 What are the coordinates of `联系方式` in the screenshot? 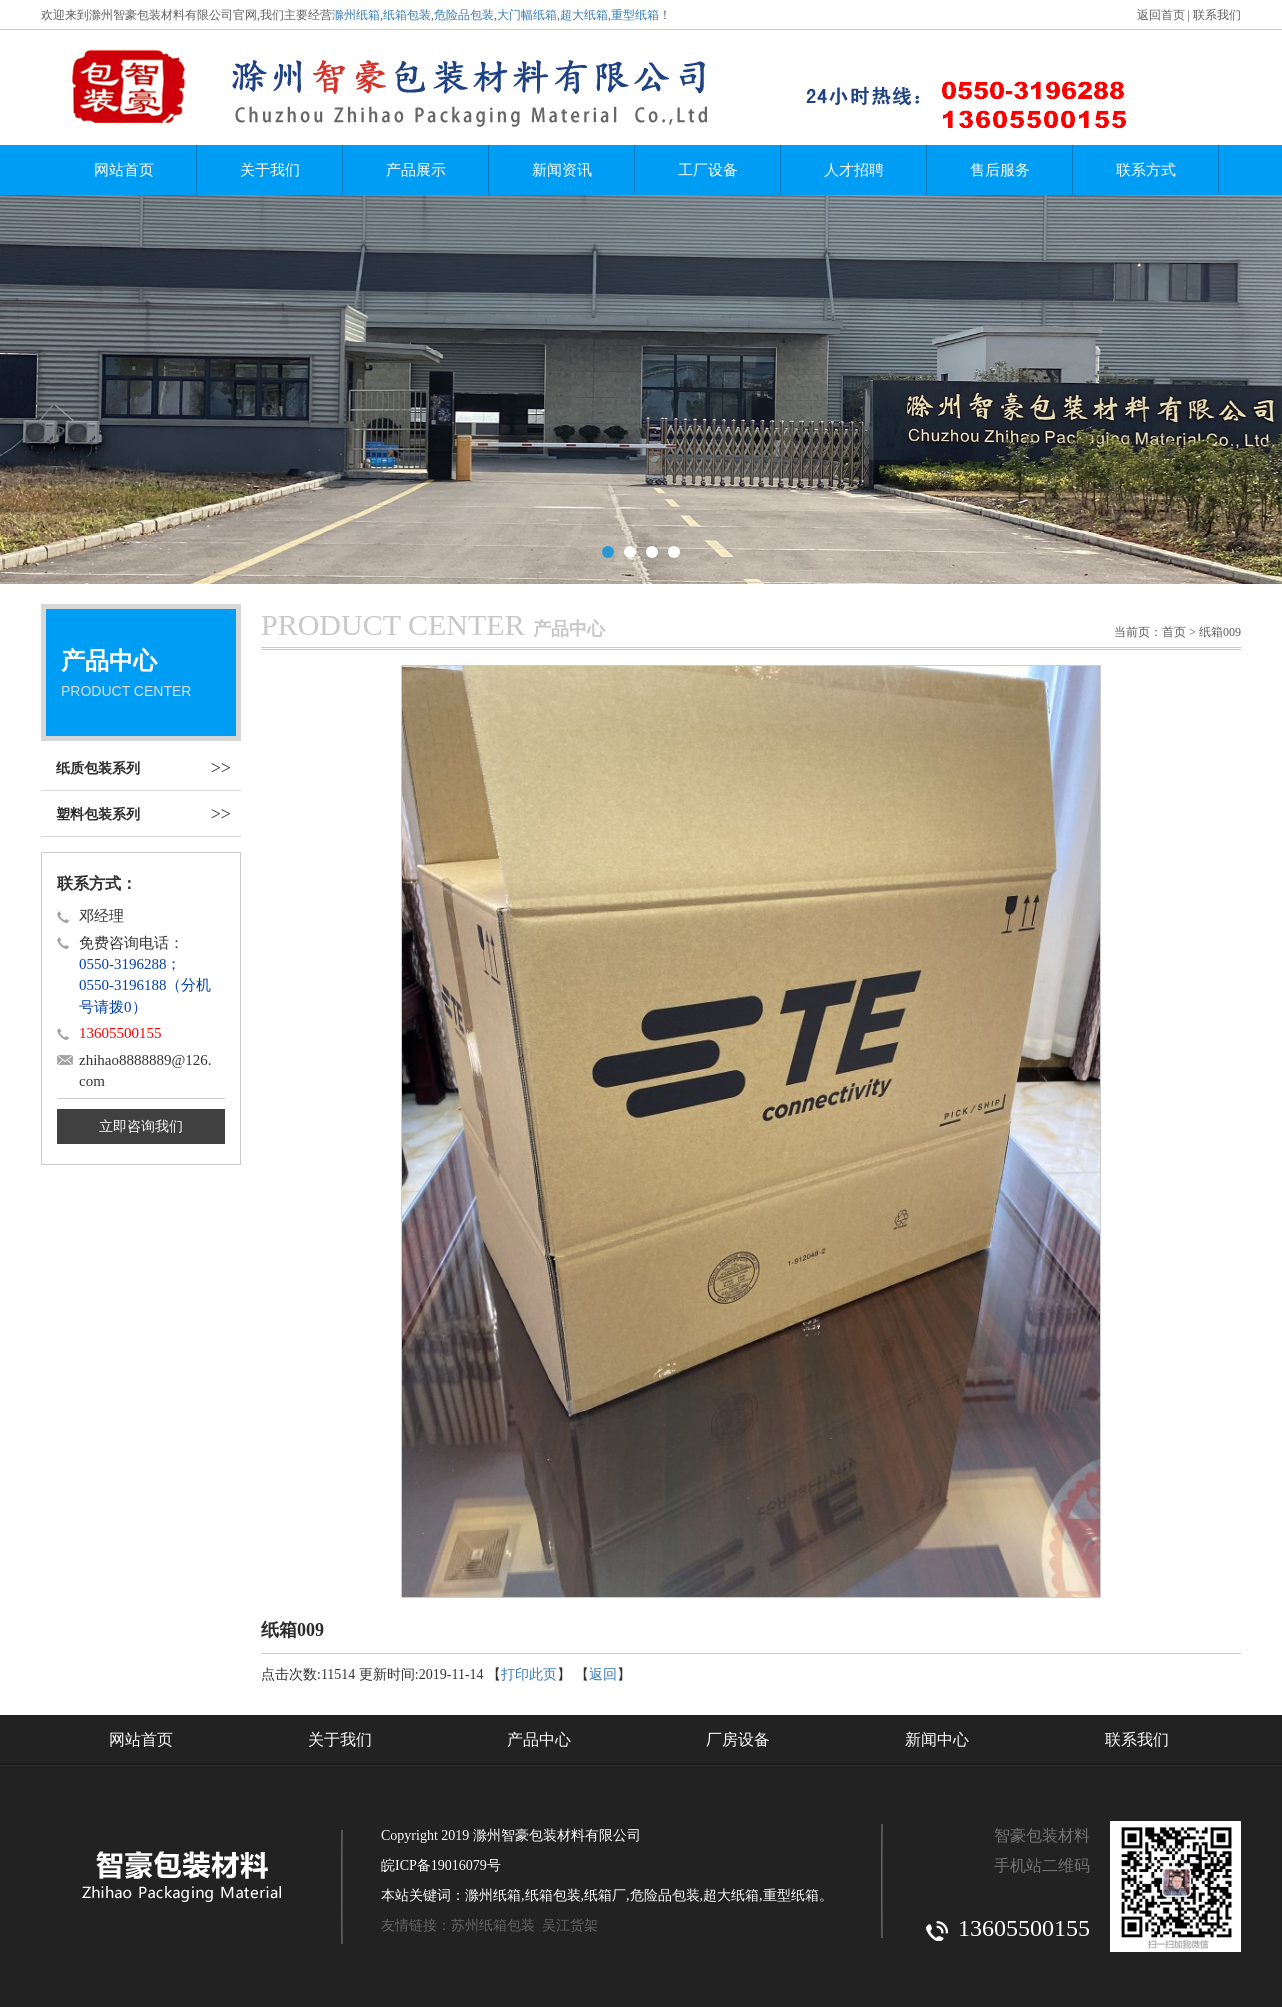 It's located at (1146, 170).